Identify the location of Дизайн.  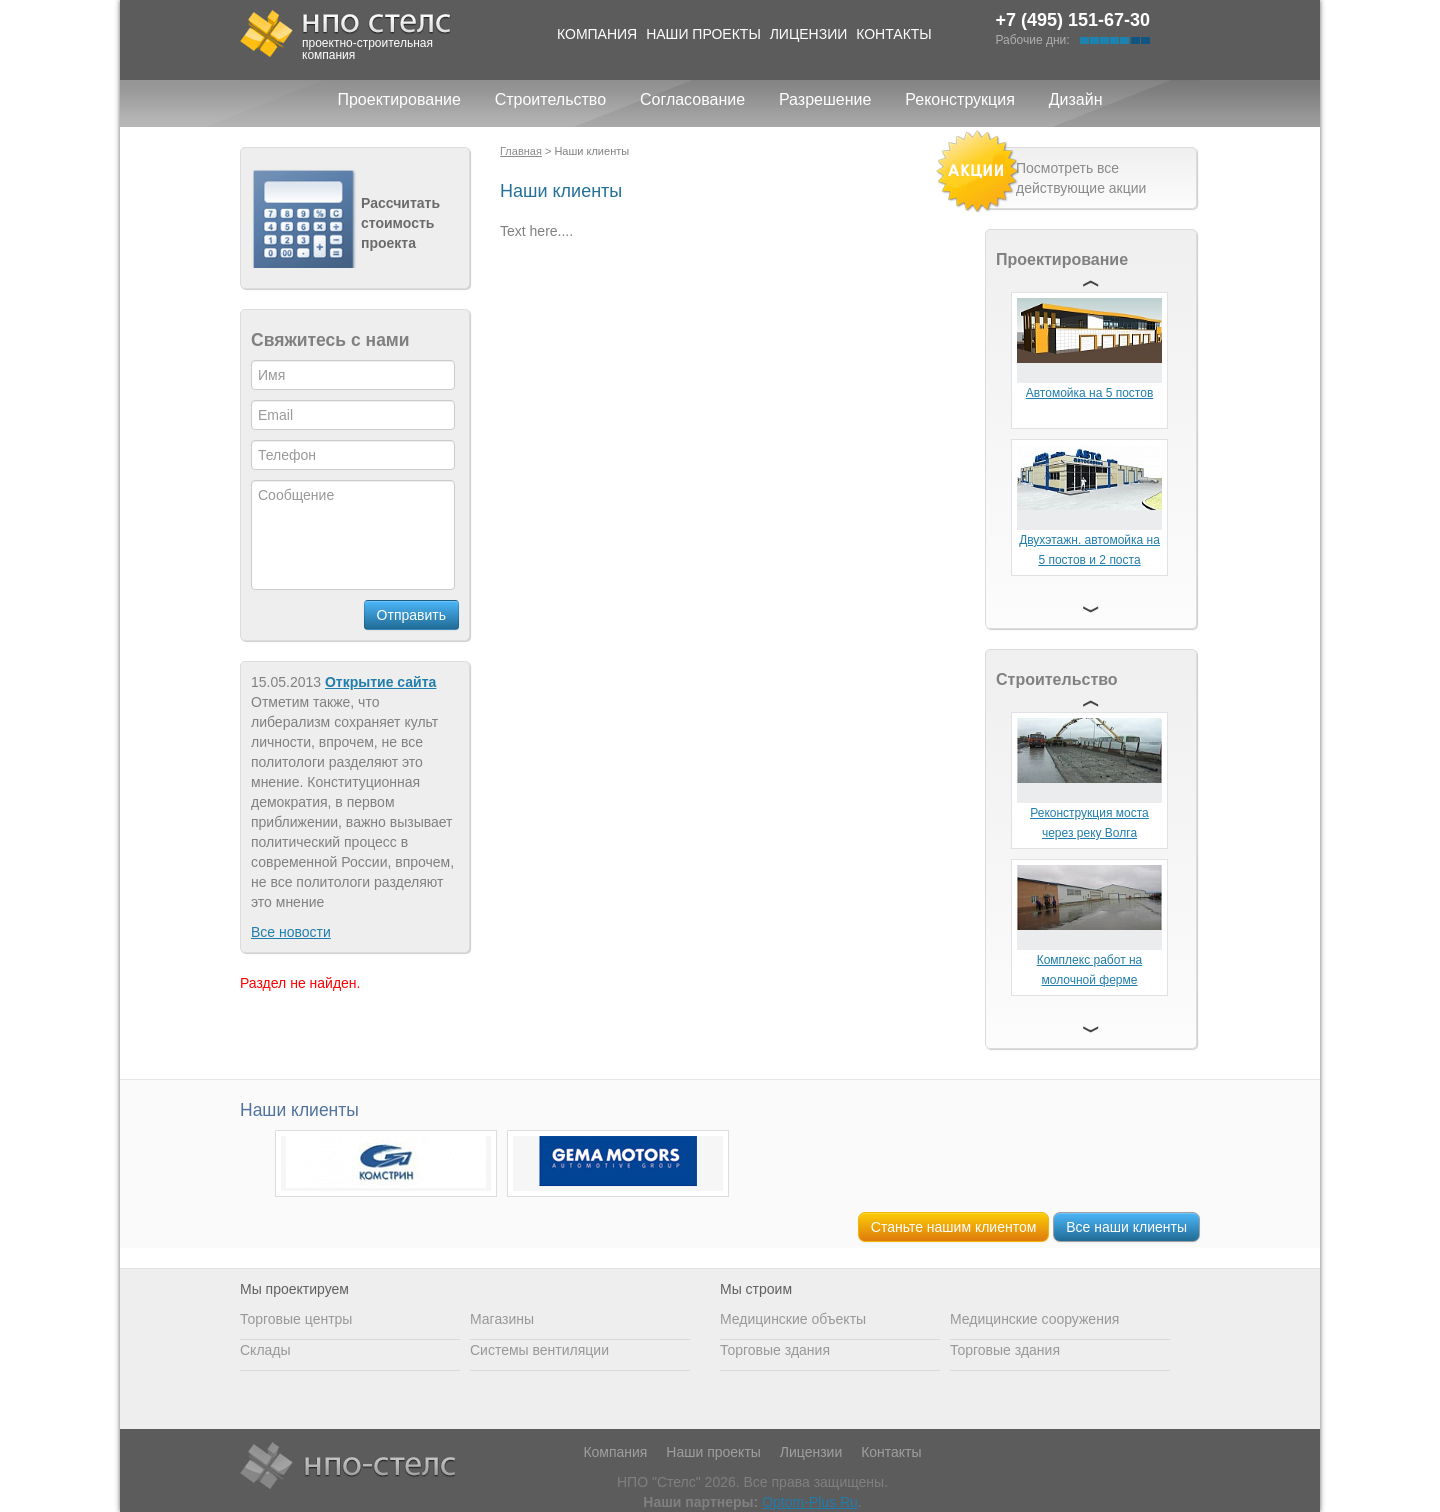
(1076, 99).